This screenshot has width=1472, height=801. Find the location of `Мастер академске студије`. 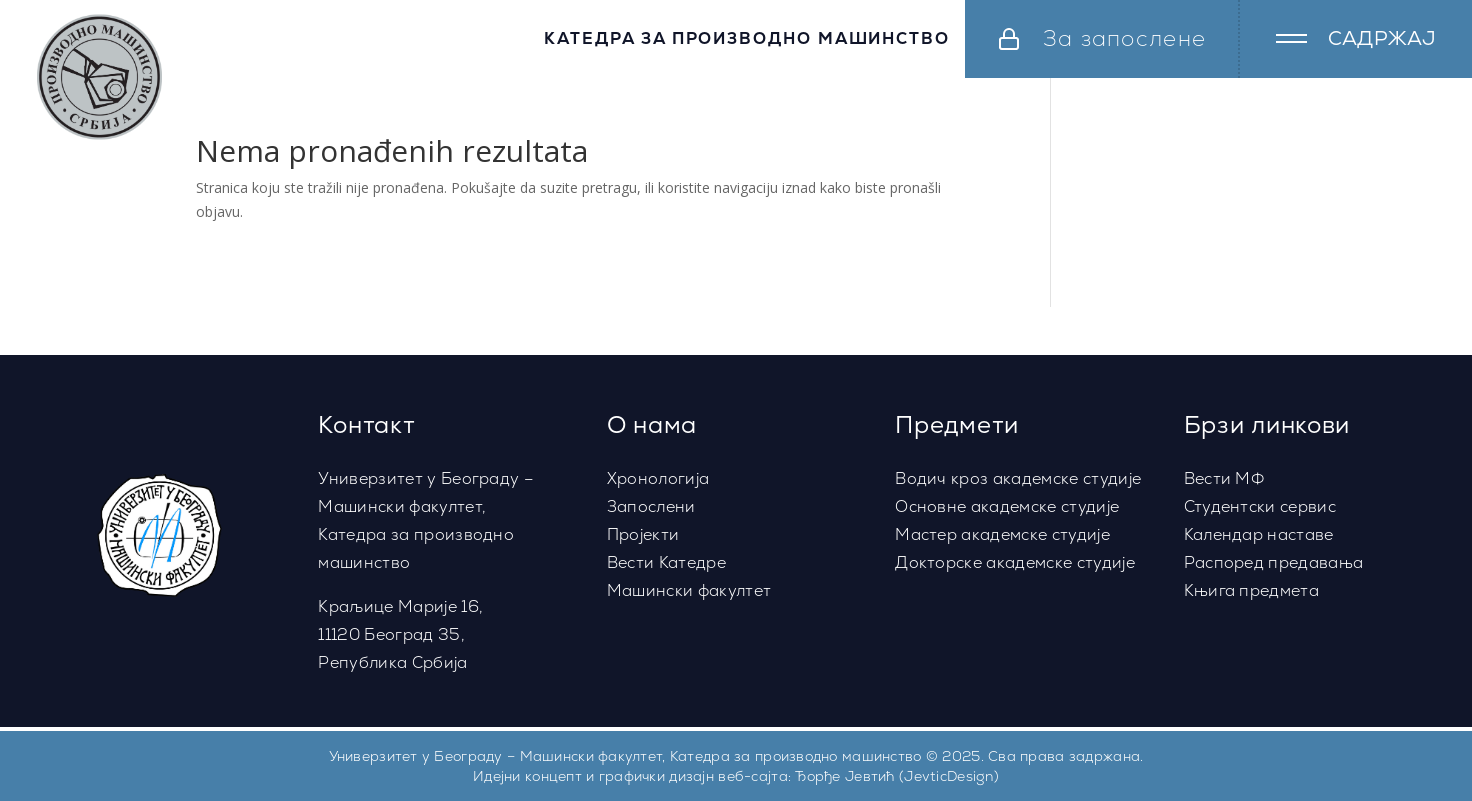

Мастер академске студије is located at coordinates (1002, 534).